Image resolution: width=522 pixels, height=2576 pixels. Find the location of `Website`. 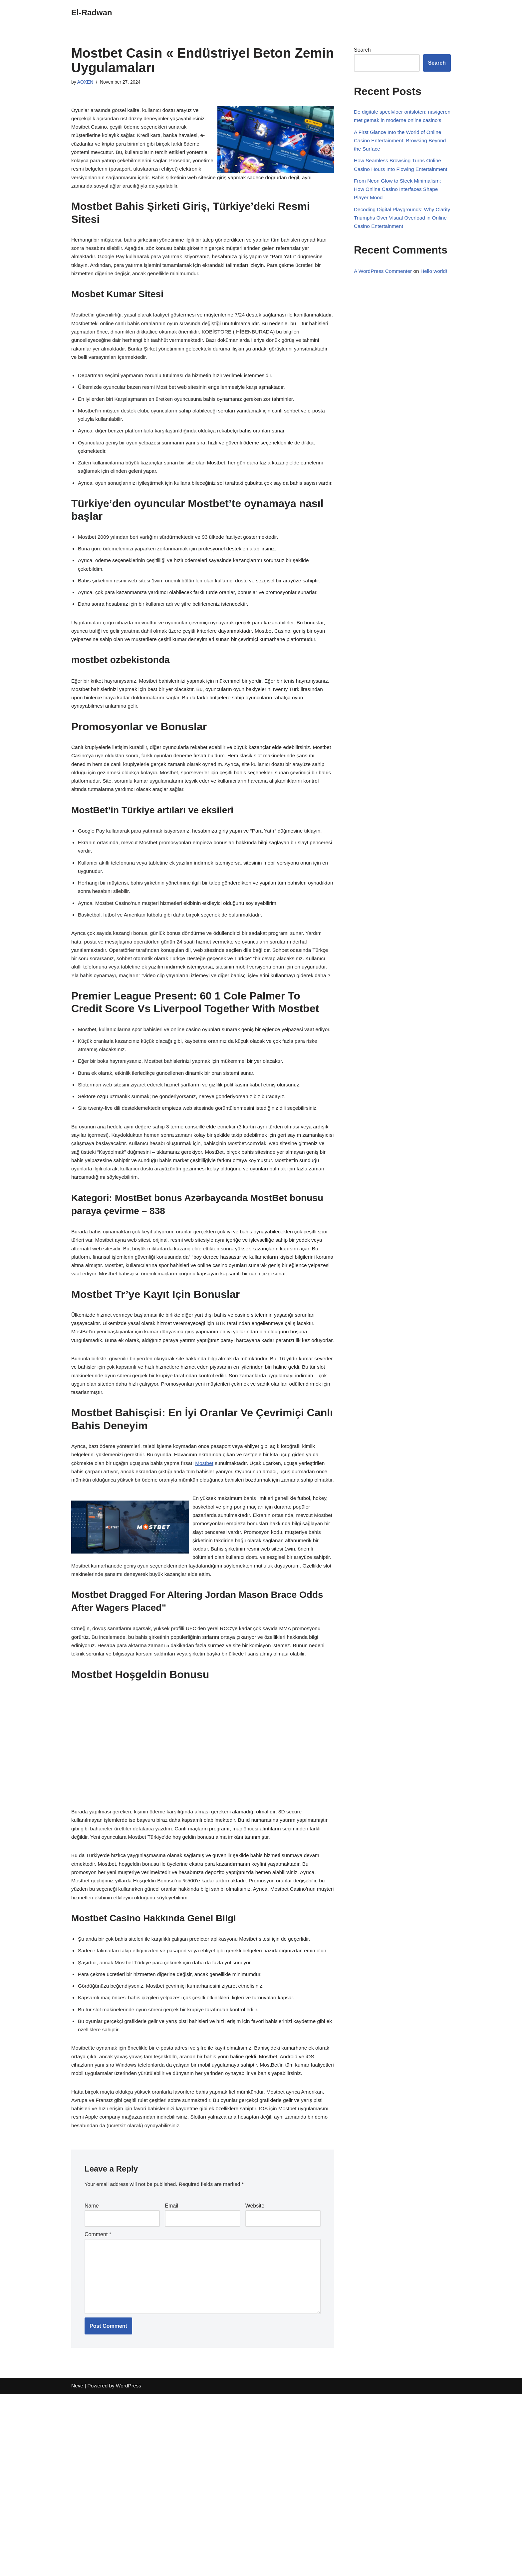

Website is located at coordinates (255, 2381).